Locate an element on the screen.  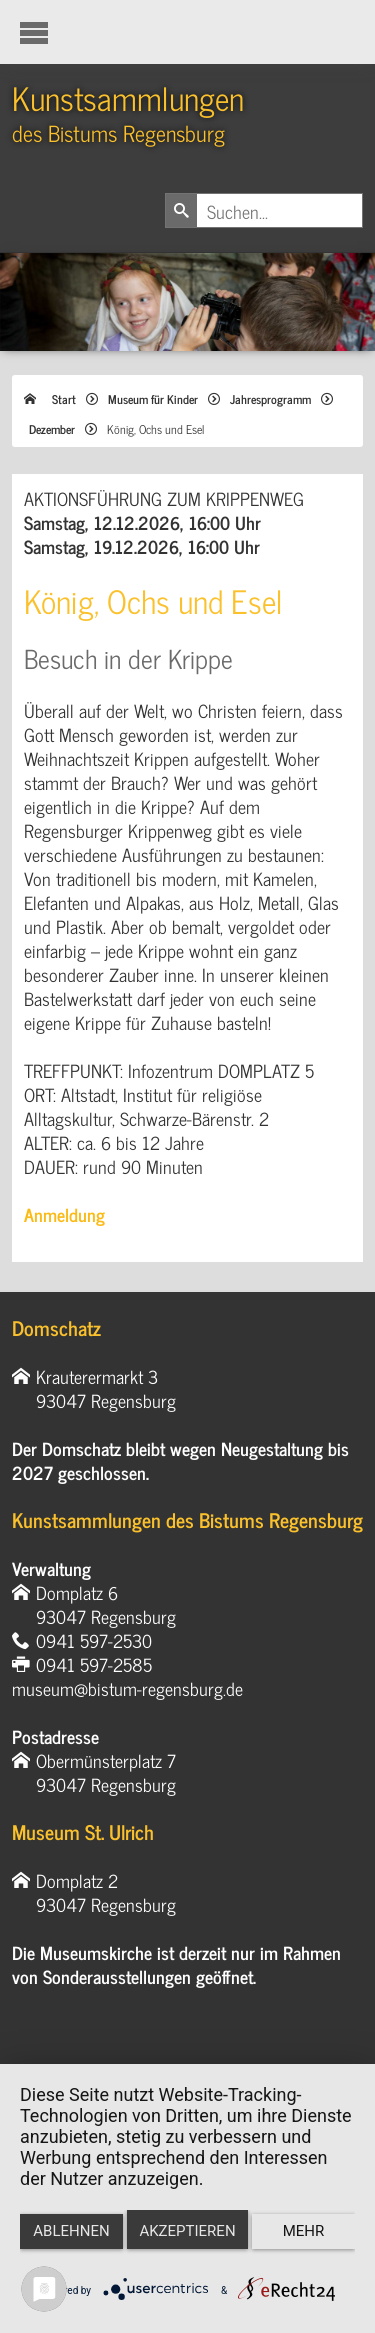
0941 597-2530 is located at coordinates (94, 1640).